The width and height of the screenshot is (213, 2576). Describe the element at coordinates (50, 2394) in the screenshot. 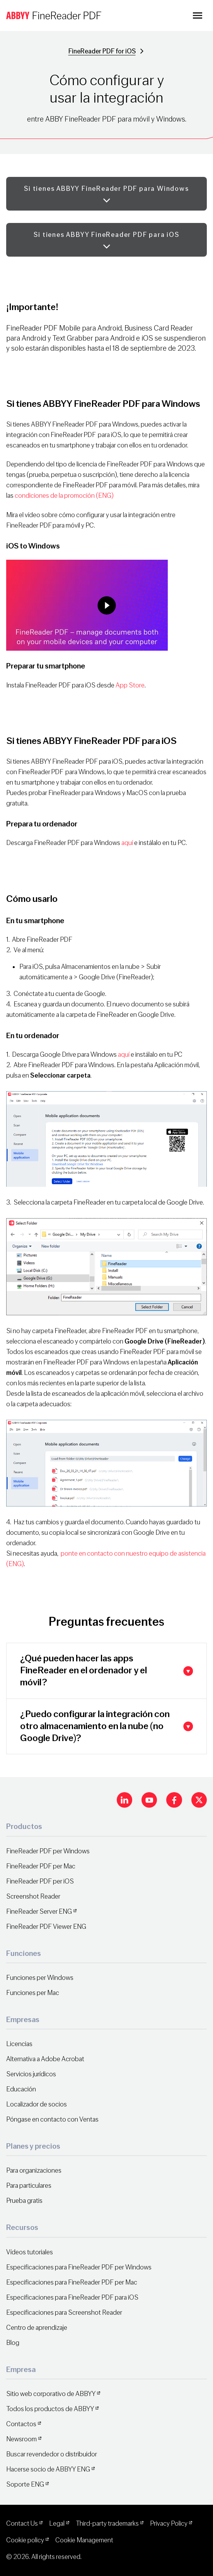

I see `Sitio web corporativo de ABBYY` at that location.